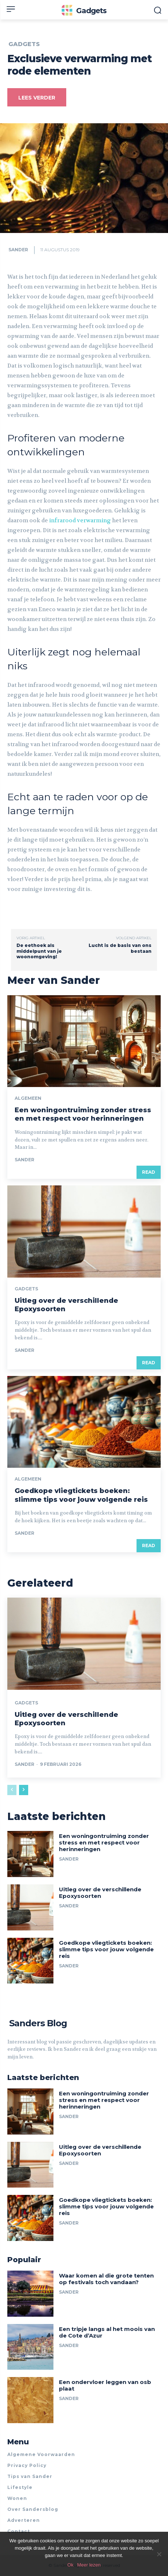 The width and height of the screenshot is (168, 2576). I want to click on Een ondervloer leggen van osb plaat, so click(105, 2385).